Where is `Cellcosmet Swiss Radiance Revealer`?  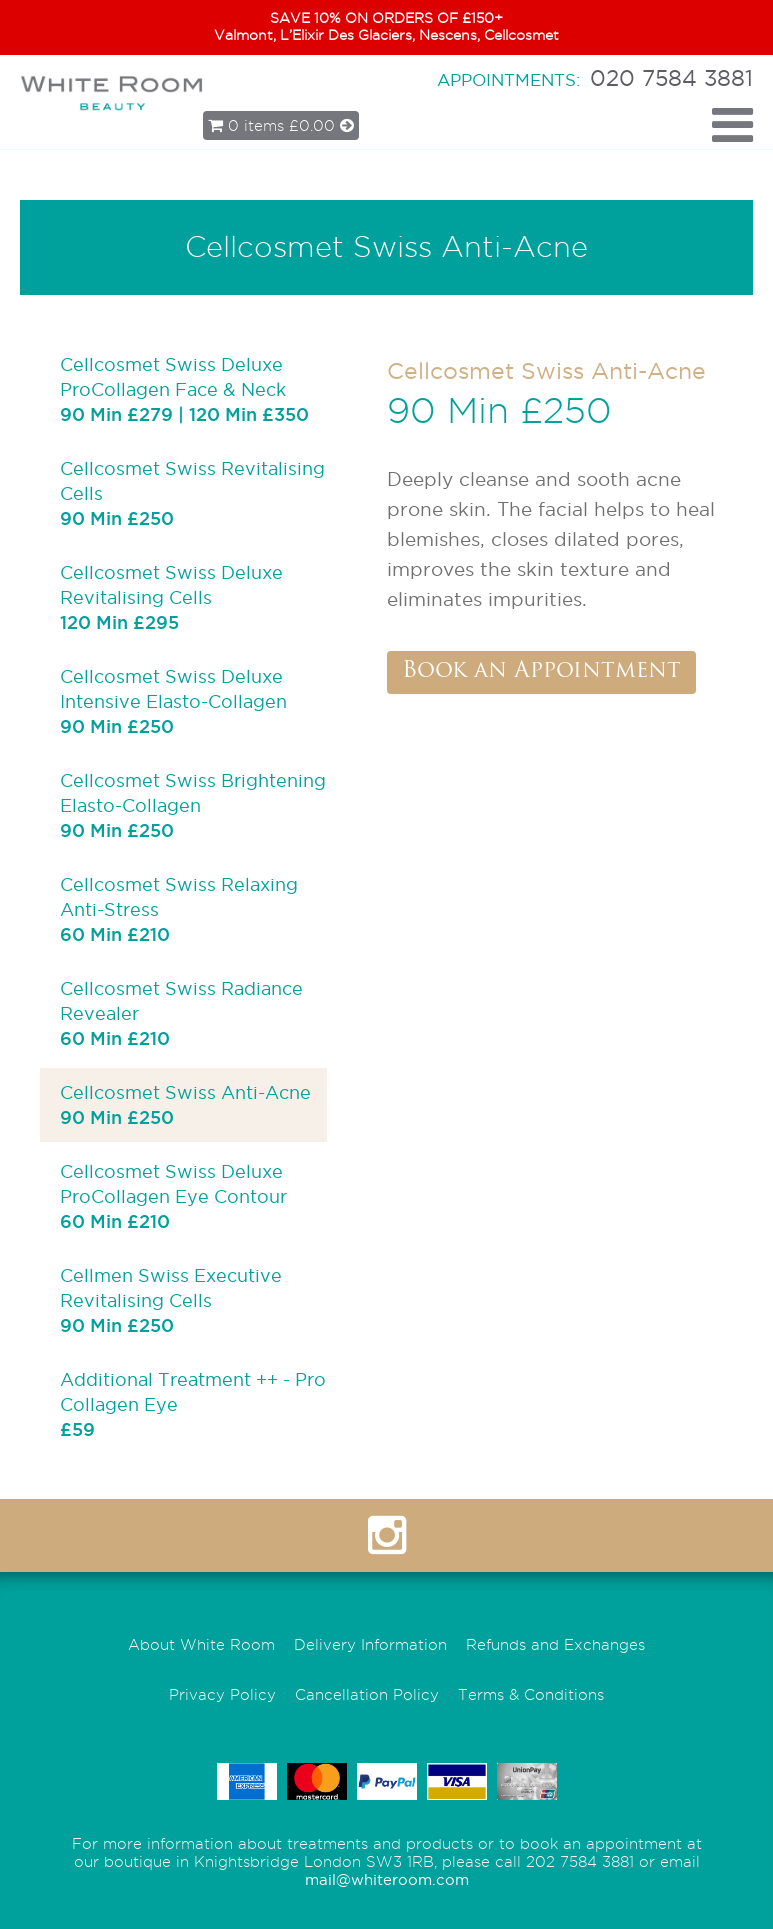 Cellcosmet Swiss Radiance Revealer is located at coordinates (181, 1012).